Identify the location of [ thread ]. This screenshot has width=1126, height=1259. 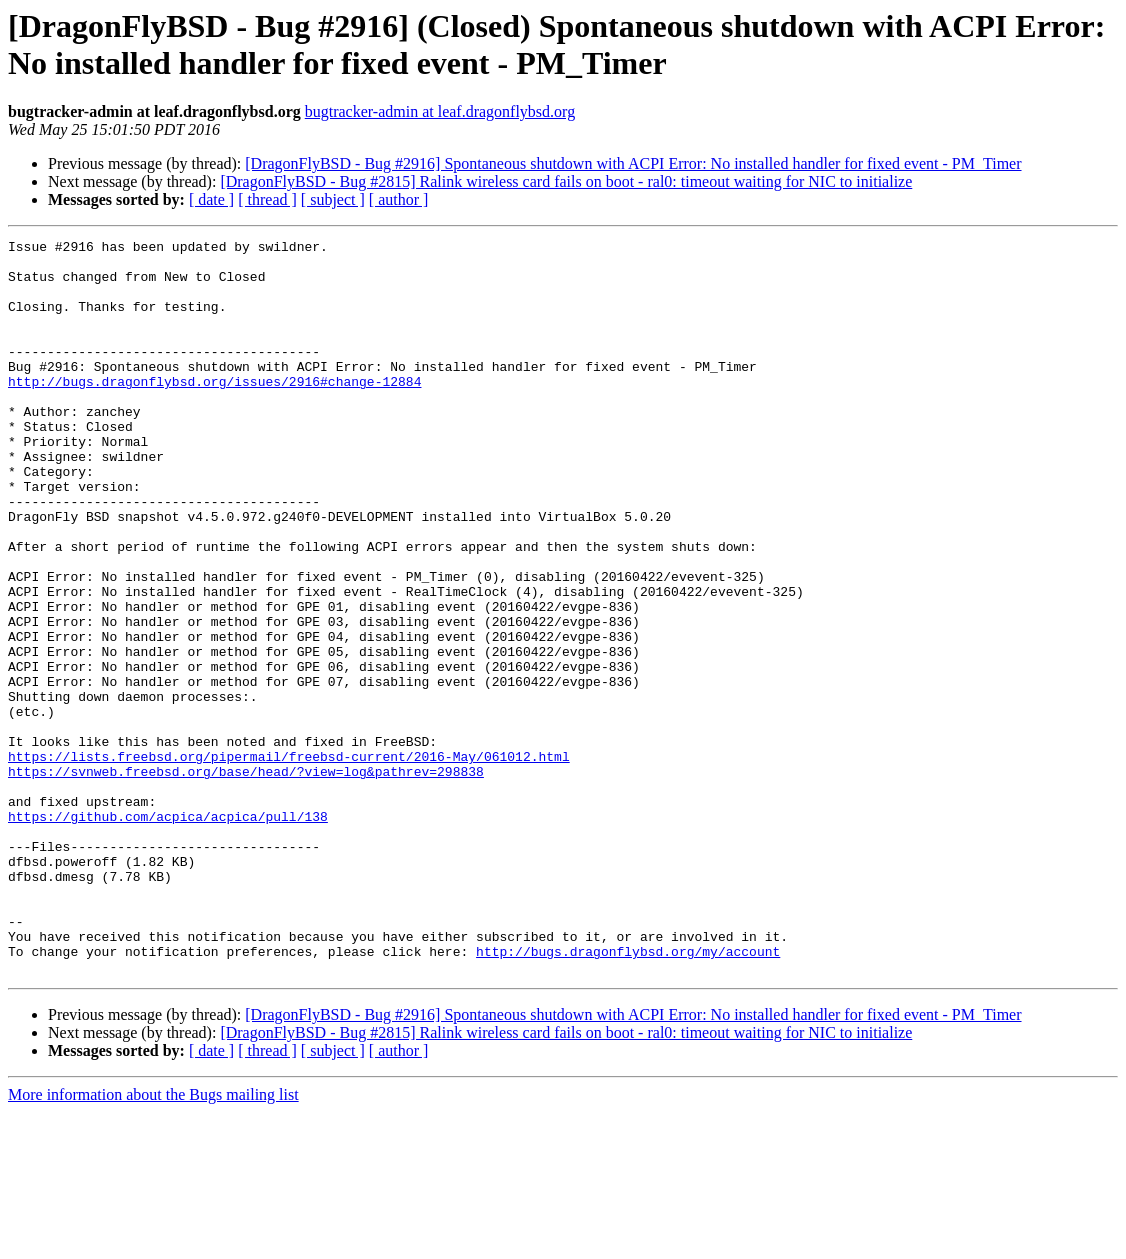
(267, 199).